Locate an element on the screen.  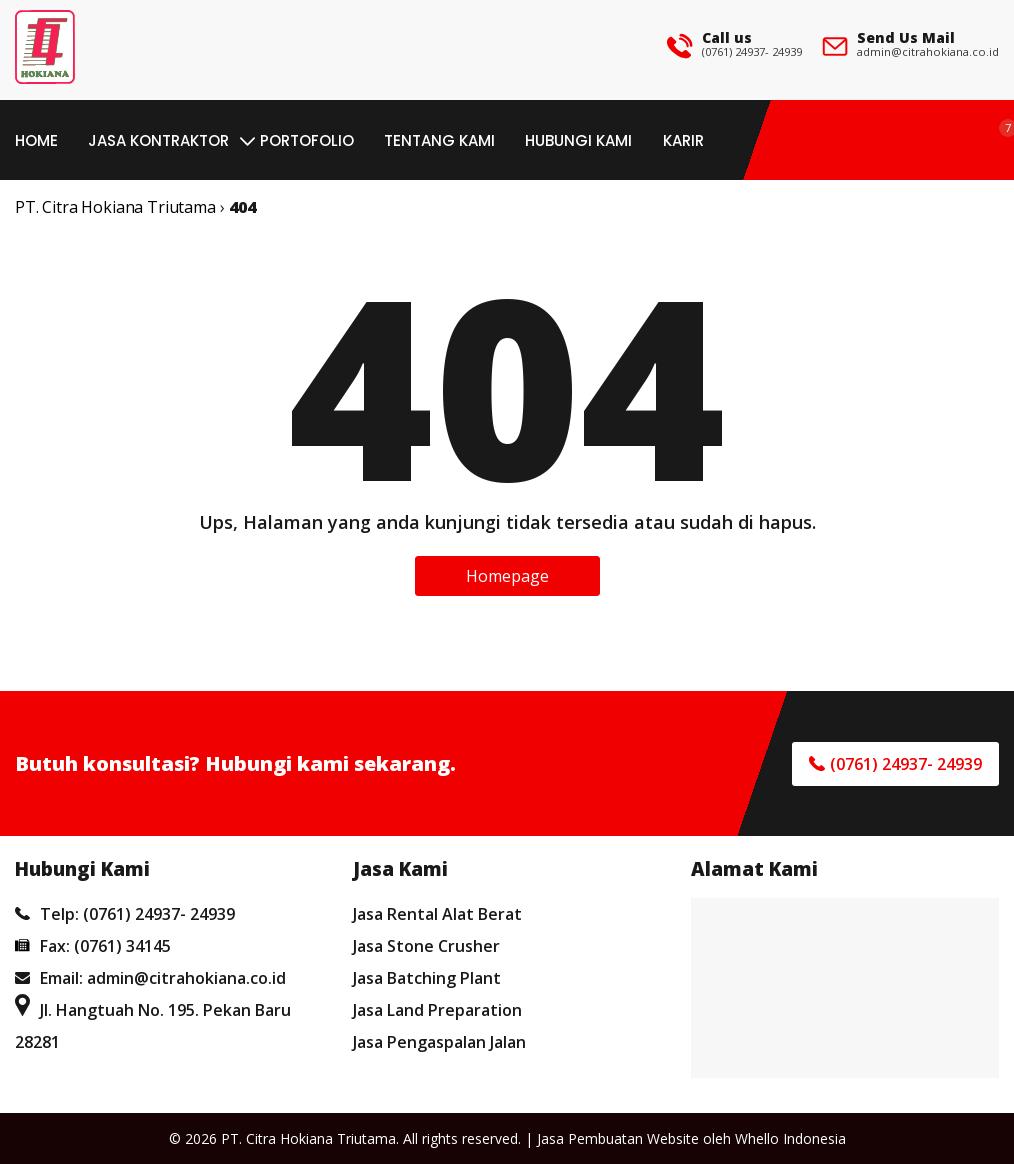
Jasa Batching Plant is located at coordinates (427, 978).